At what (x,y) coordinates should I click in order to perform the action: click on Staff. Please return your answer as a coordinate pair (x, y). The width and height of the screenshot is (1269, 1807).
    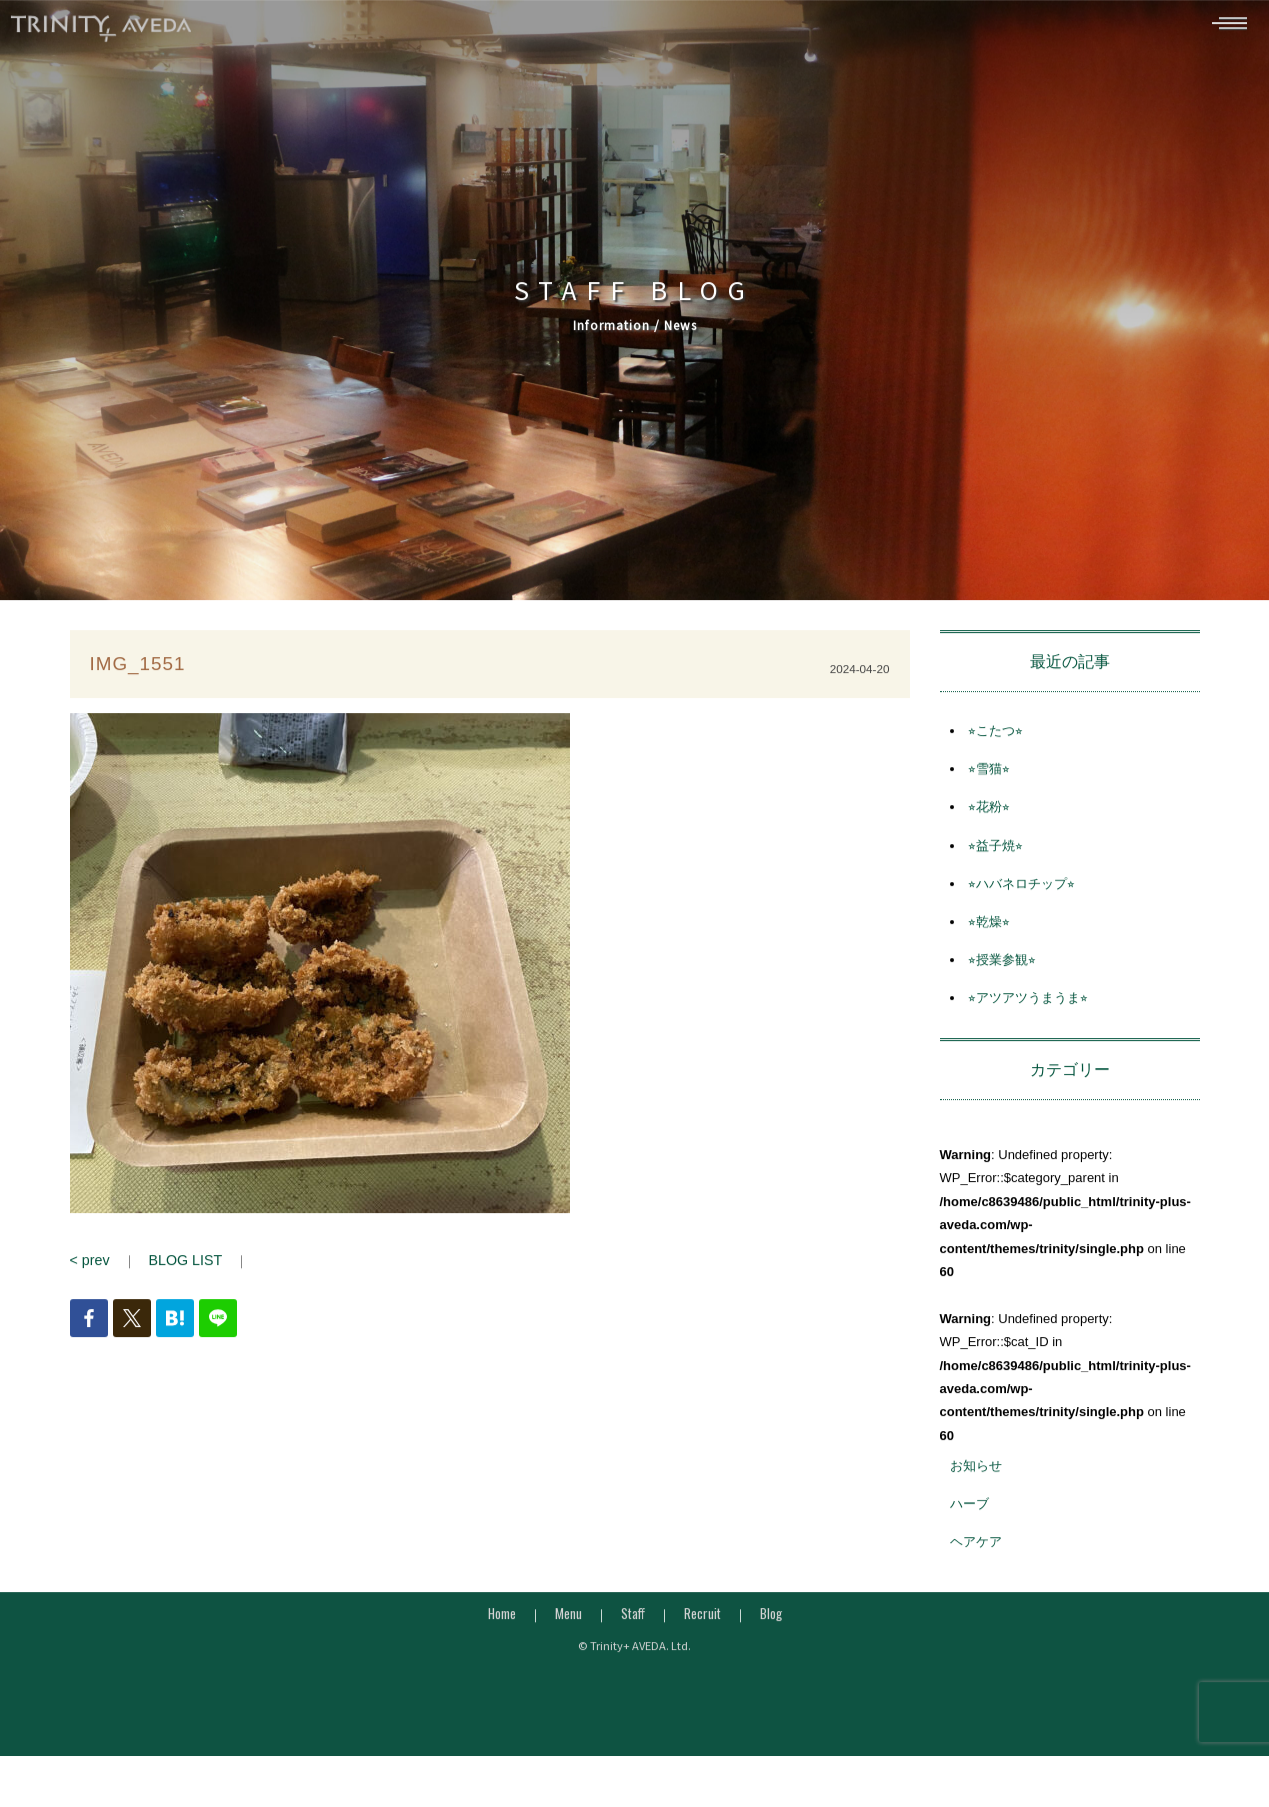
    Looking at the image, I should click on (633, 1624).